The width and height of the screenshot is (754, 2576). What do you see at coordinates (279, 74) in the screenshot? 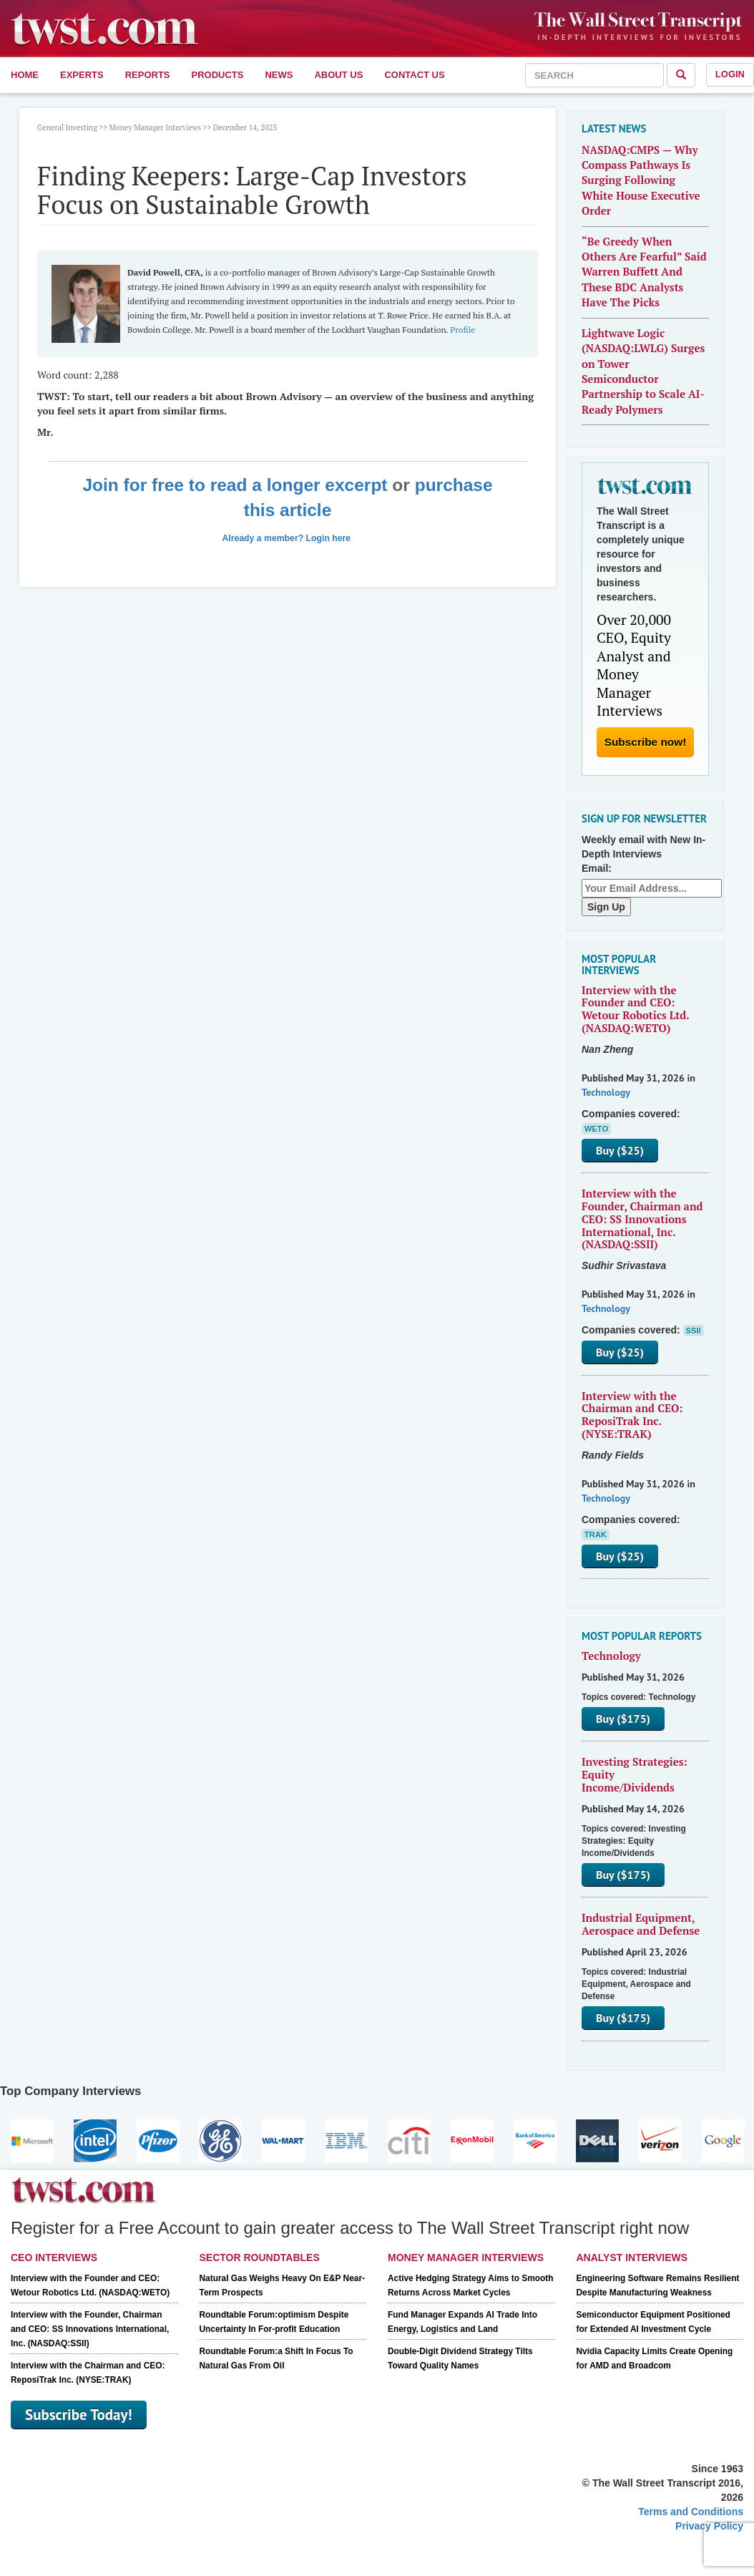
I see `News` at bounding box center [279, 74].